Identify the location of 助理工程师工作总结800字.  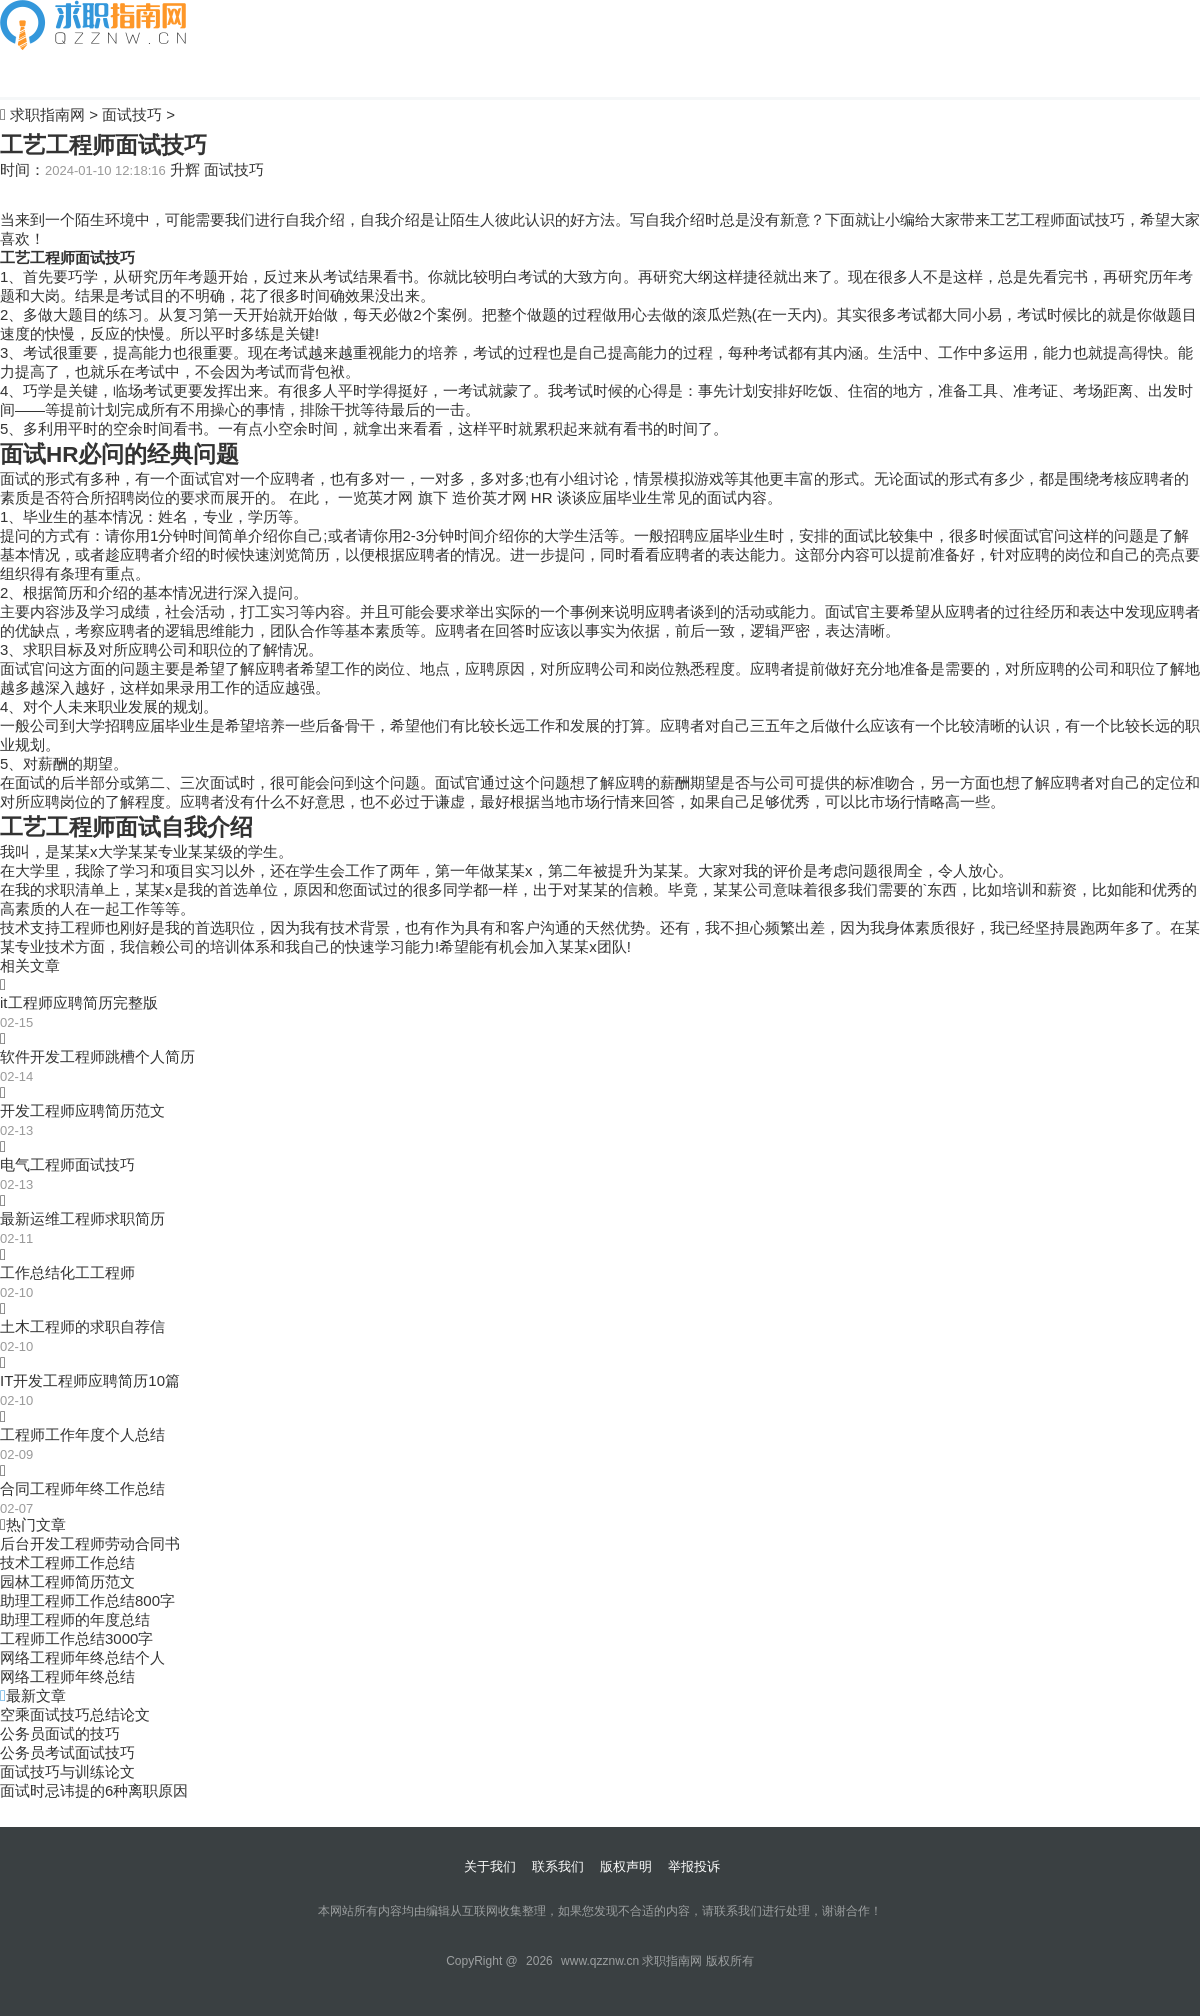
(87, 1600).